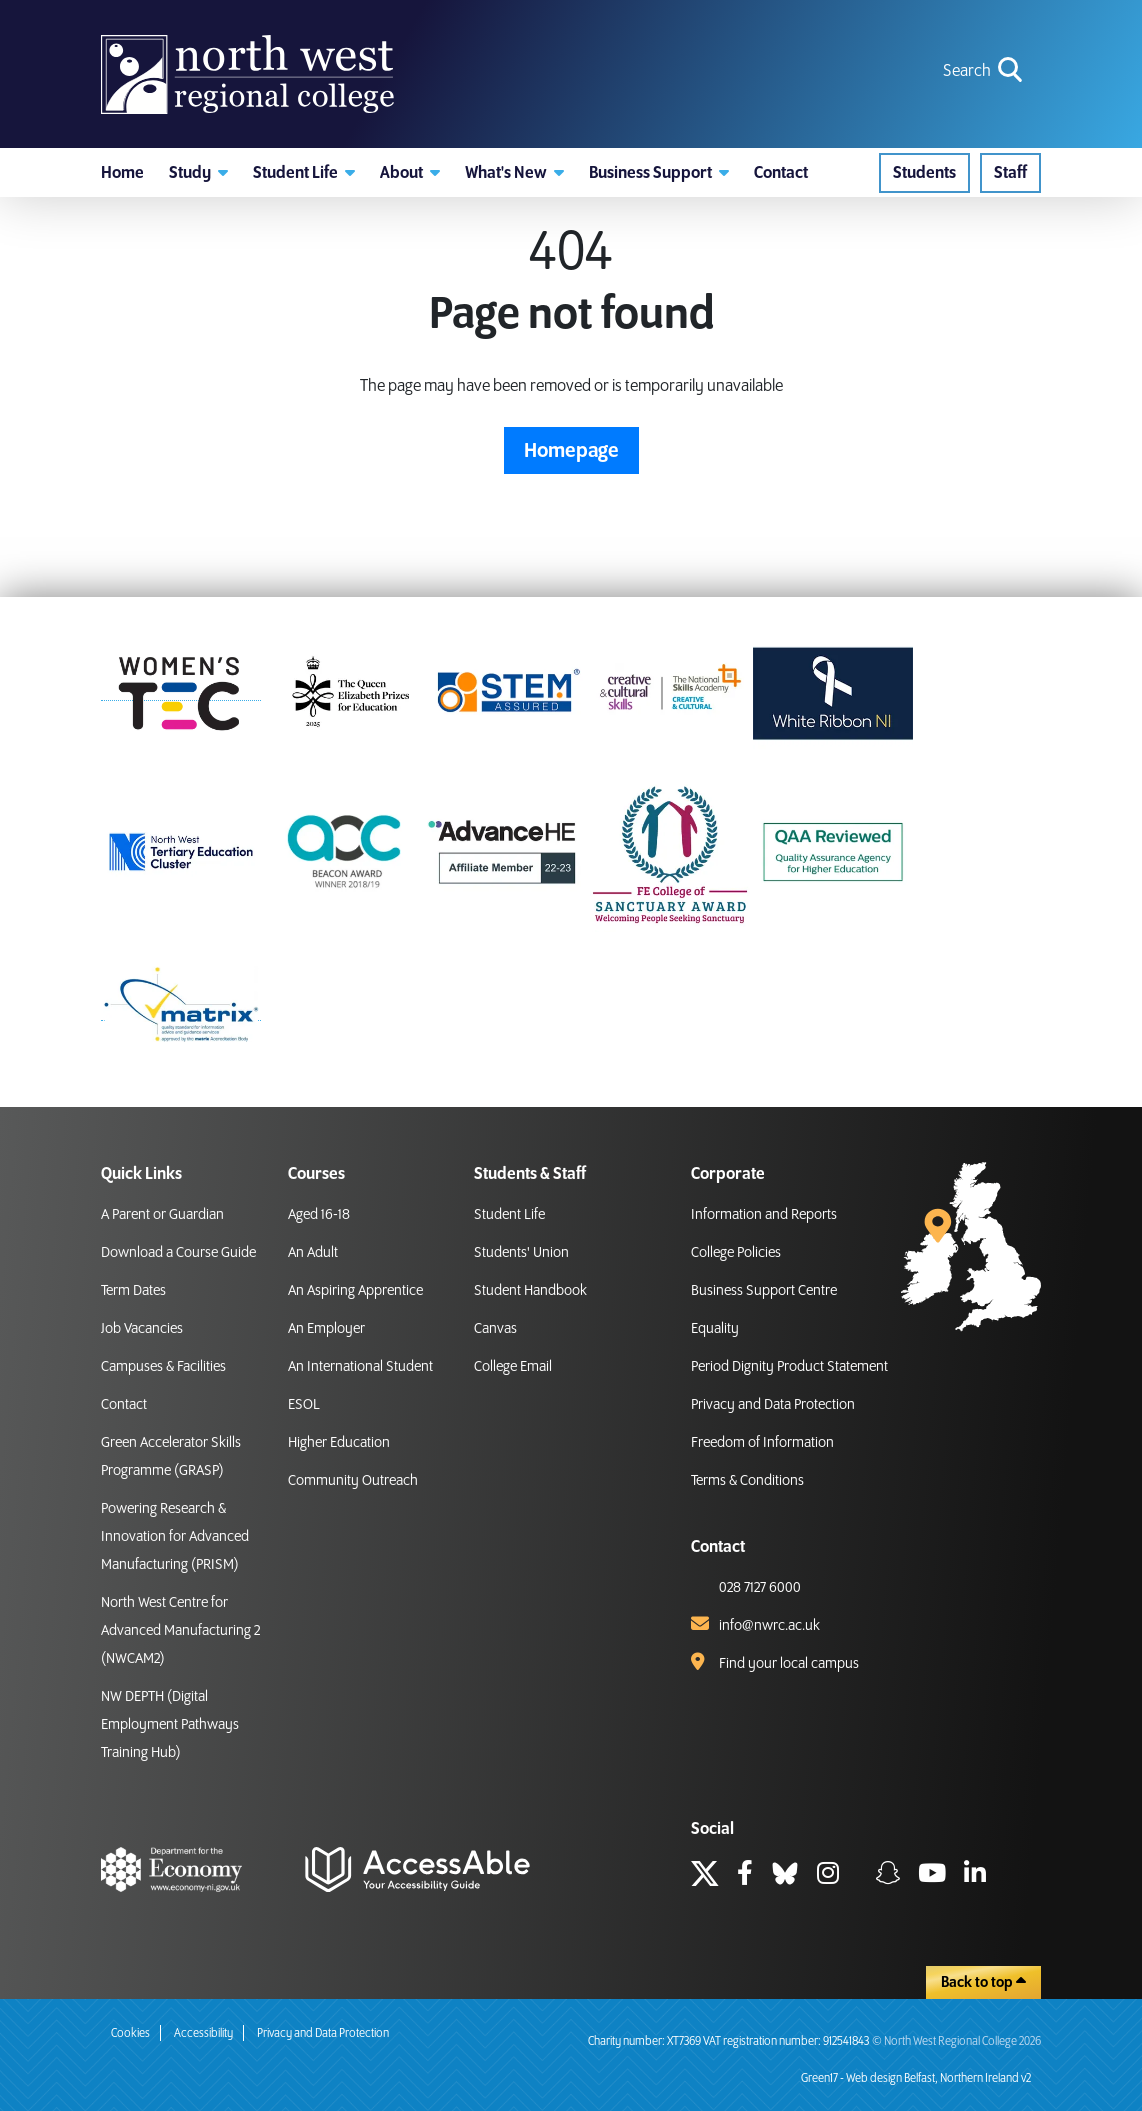  What do you see at coordinates (339, 1443) in the screenshot?
I see `Higher Education` at bounding box center [339, 1443].